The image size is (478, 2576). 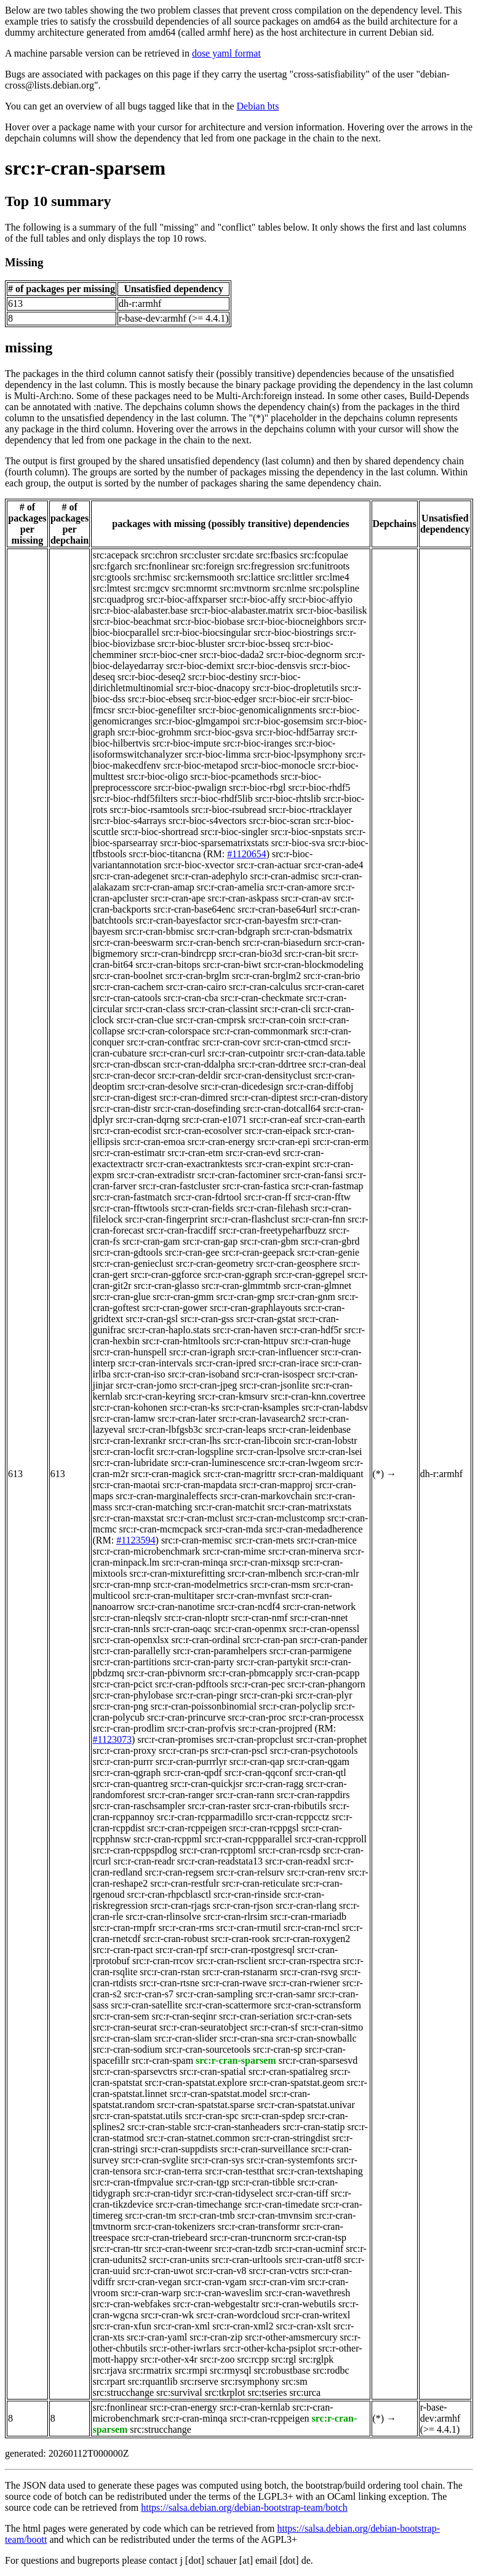 What do you see at coordinates (277, 1020) in the screenshot?
I see `src:r-cran-coin` at bounding box center [277, 1020].